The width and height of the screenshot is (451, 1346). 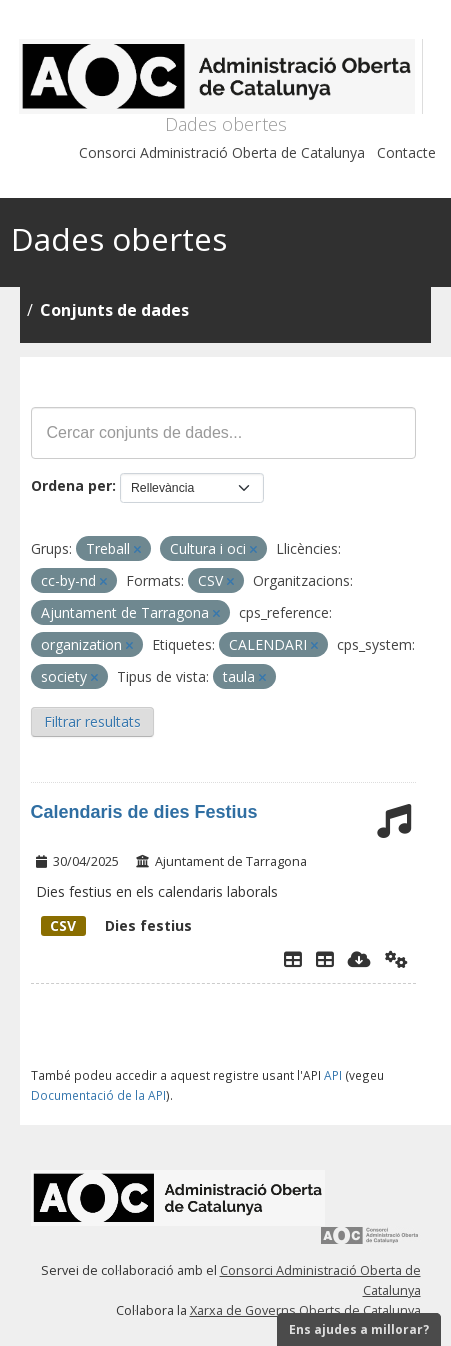 I want to click on [Explorador de dades], so click(x=293, y=959).